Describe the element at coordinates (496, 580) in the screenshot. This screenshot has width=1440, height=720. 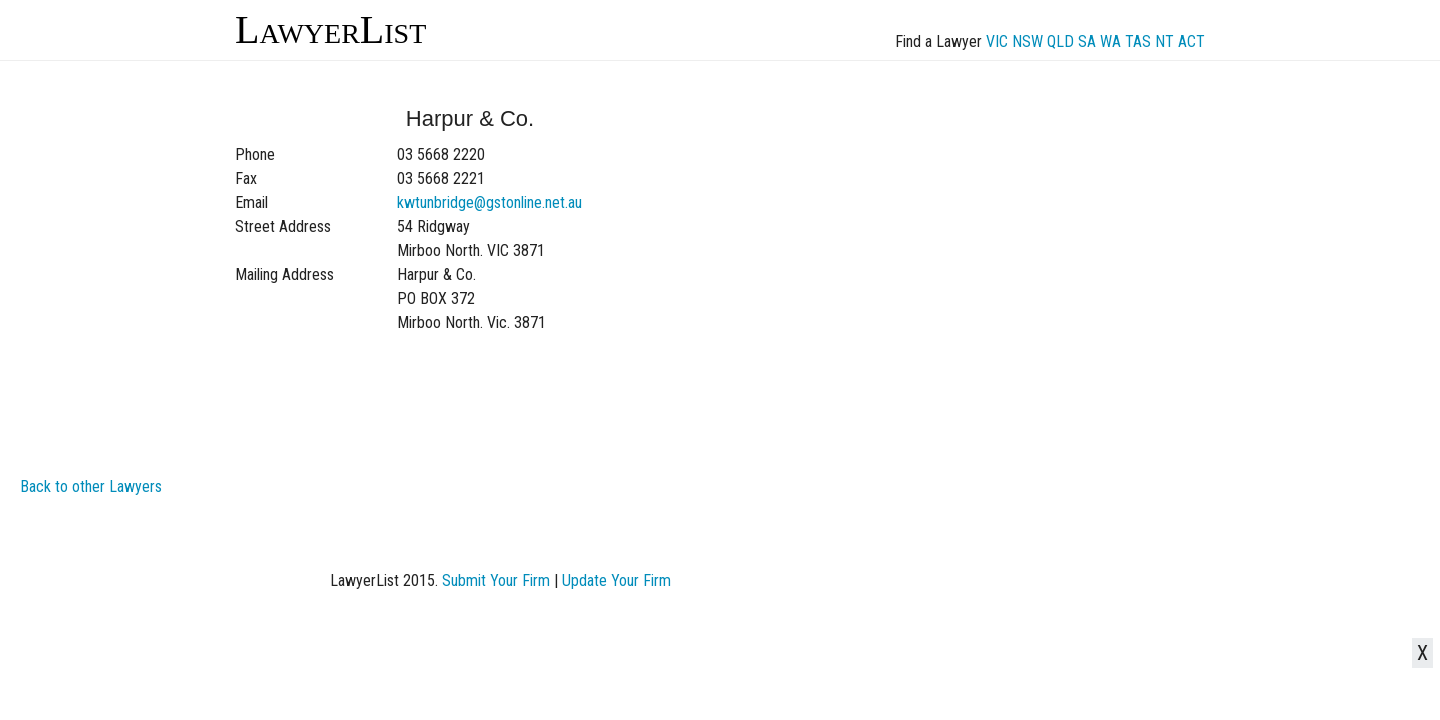
I see `Submit Your Firm` at that location.